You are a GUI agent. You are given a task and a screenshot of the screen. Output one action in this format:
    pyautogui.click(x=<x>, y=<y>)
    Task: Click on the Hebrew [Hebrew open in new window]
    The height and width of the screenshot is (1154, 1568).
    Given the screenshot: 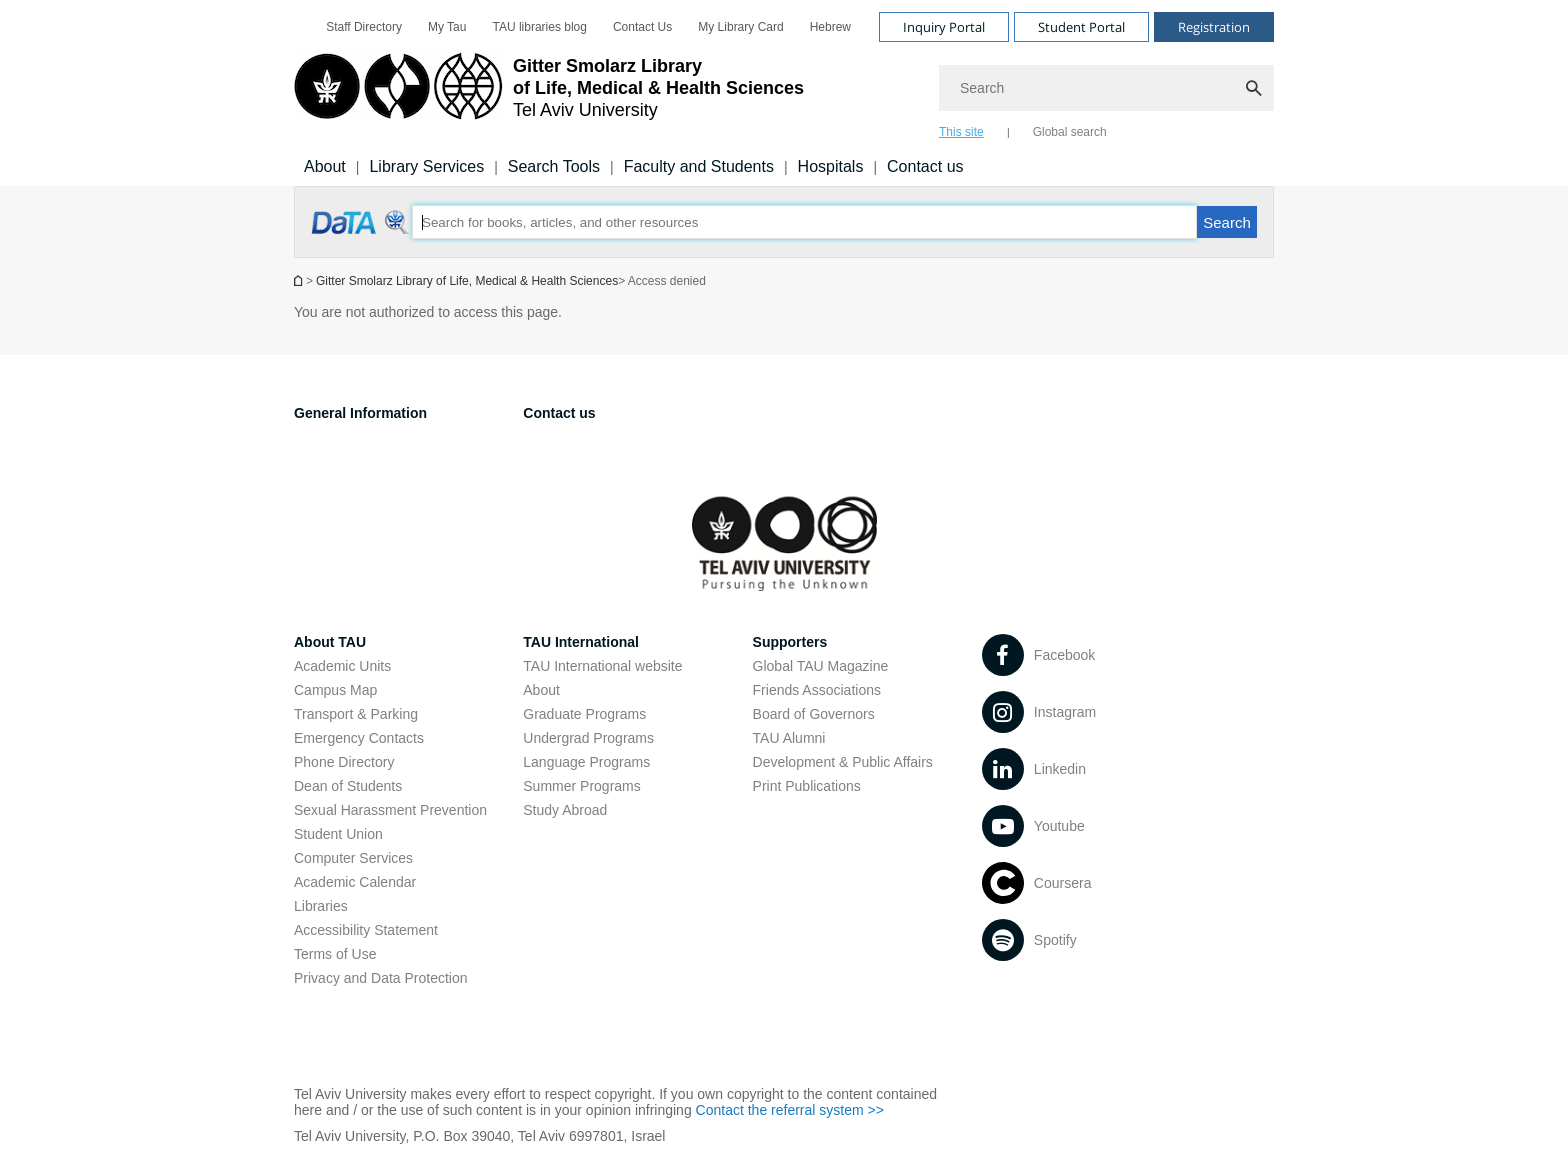 What is the action you would take?
    pyautogui.click(x=830, y=27)
    